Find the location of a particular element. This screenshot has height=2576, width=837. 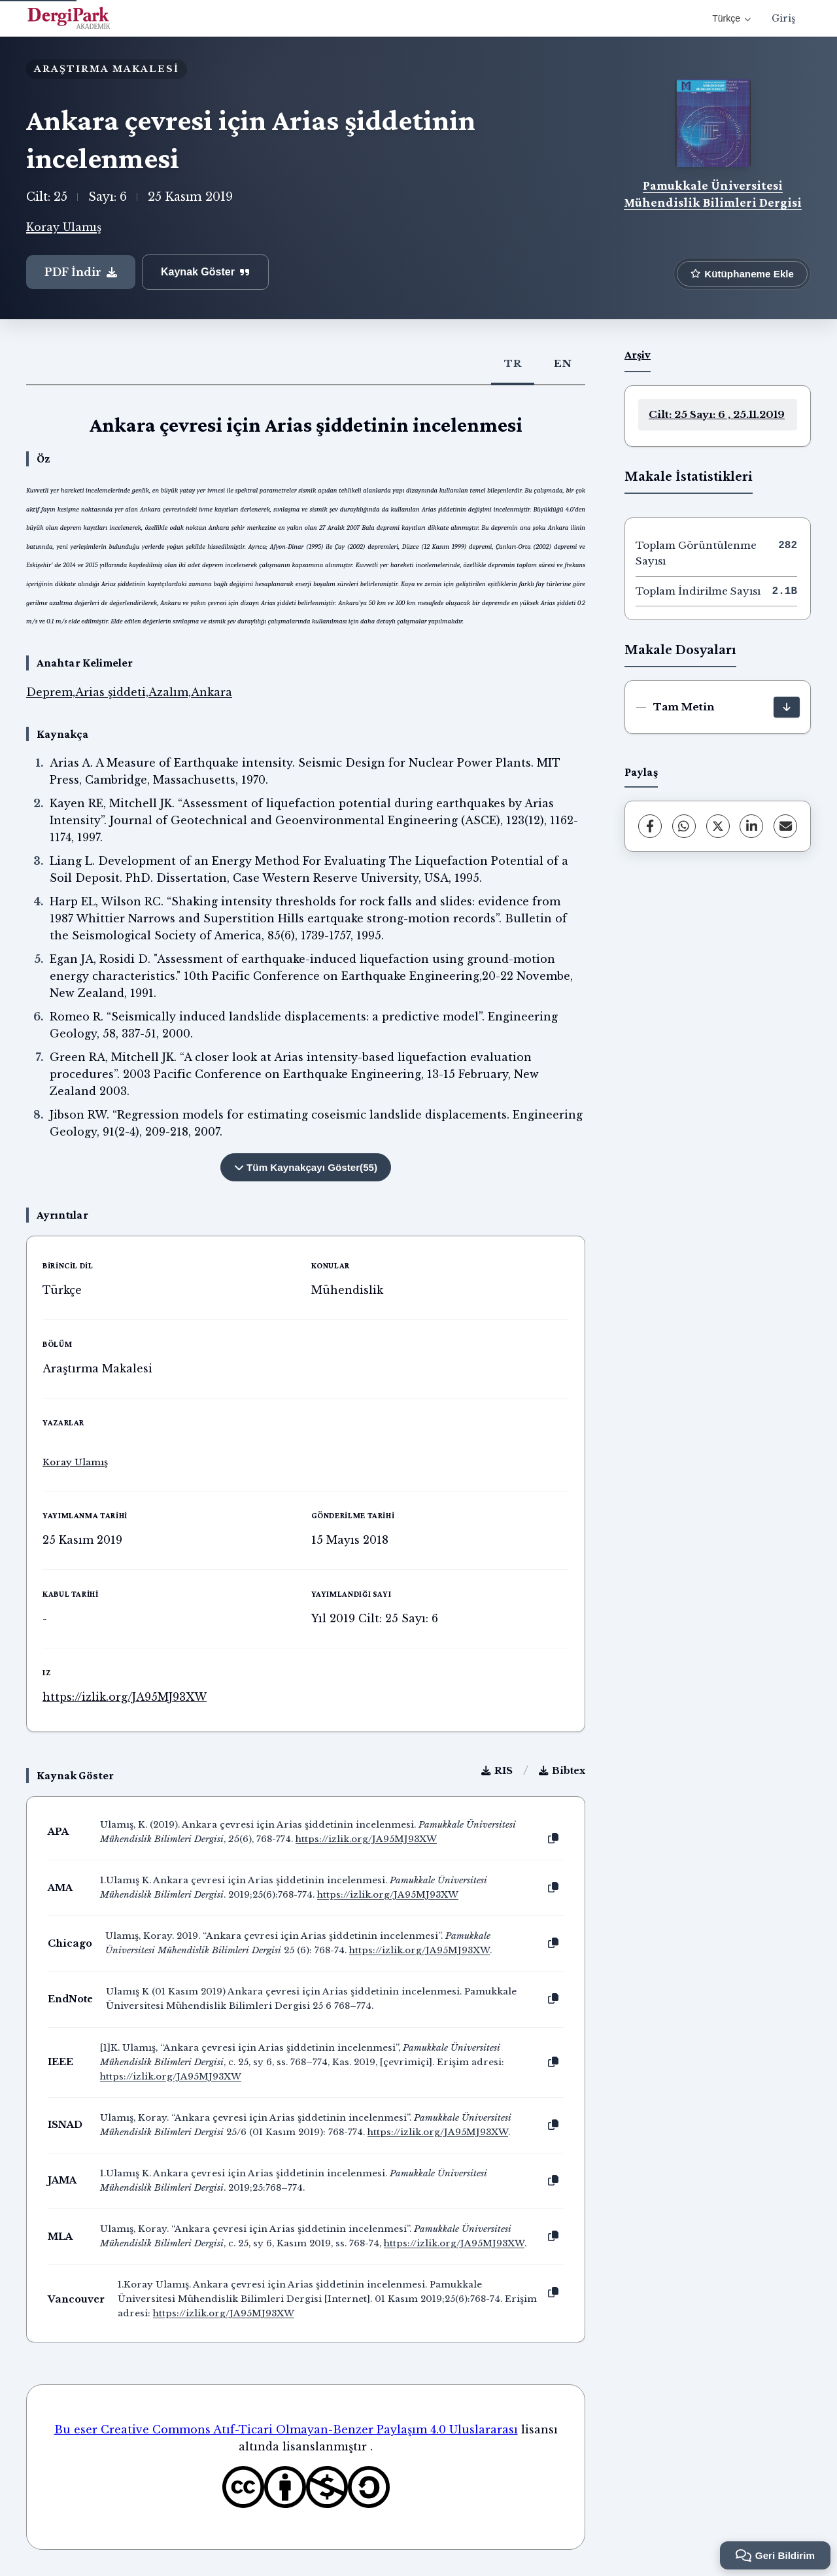

Koray Ulamış is located at coordinates (63, 227).